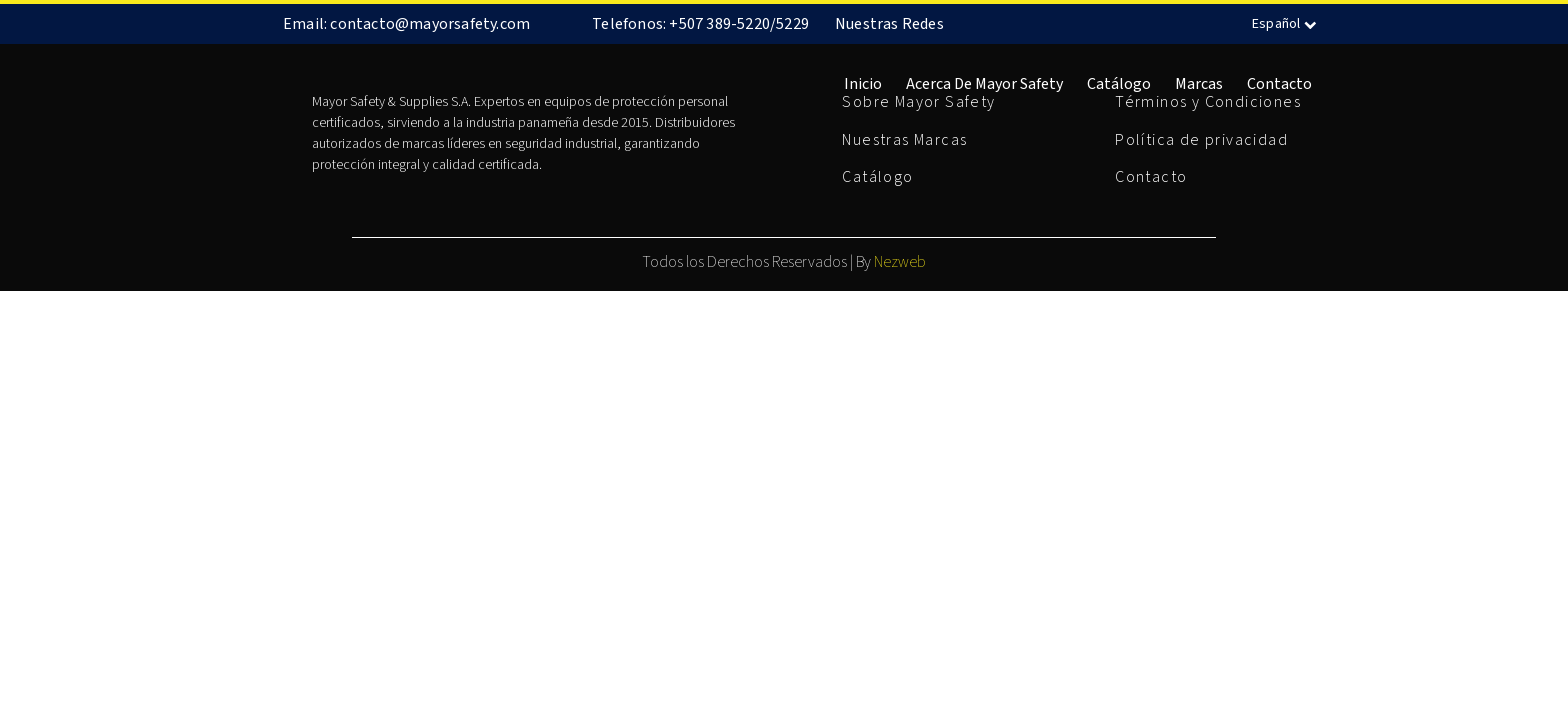 This screenshot has width=1568, height=720. I want to click on Marcas, so click(1199, 84).